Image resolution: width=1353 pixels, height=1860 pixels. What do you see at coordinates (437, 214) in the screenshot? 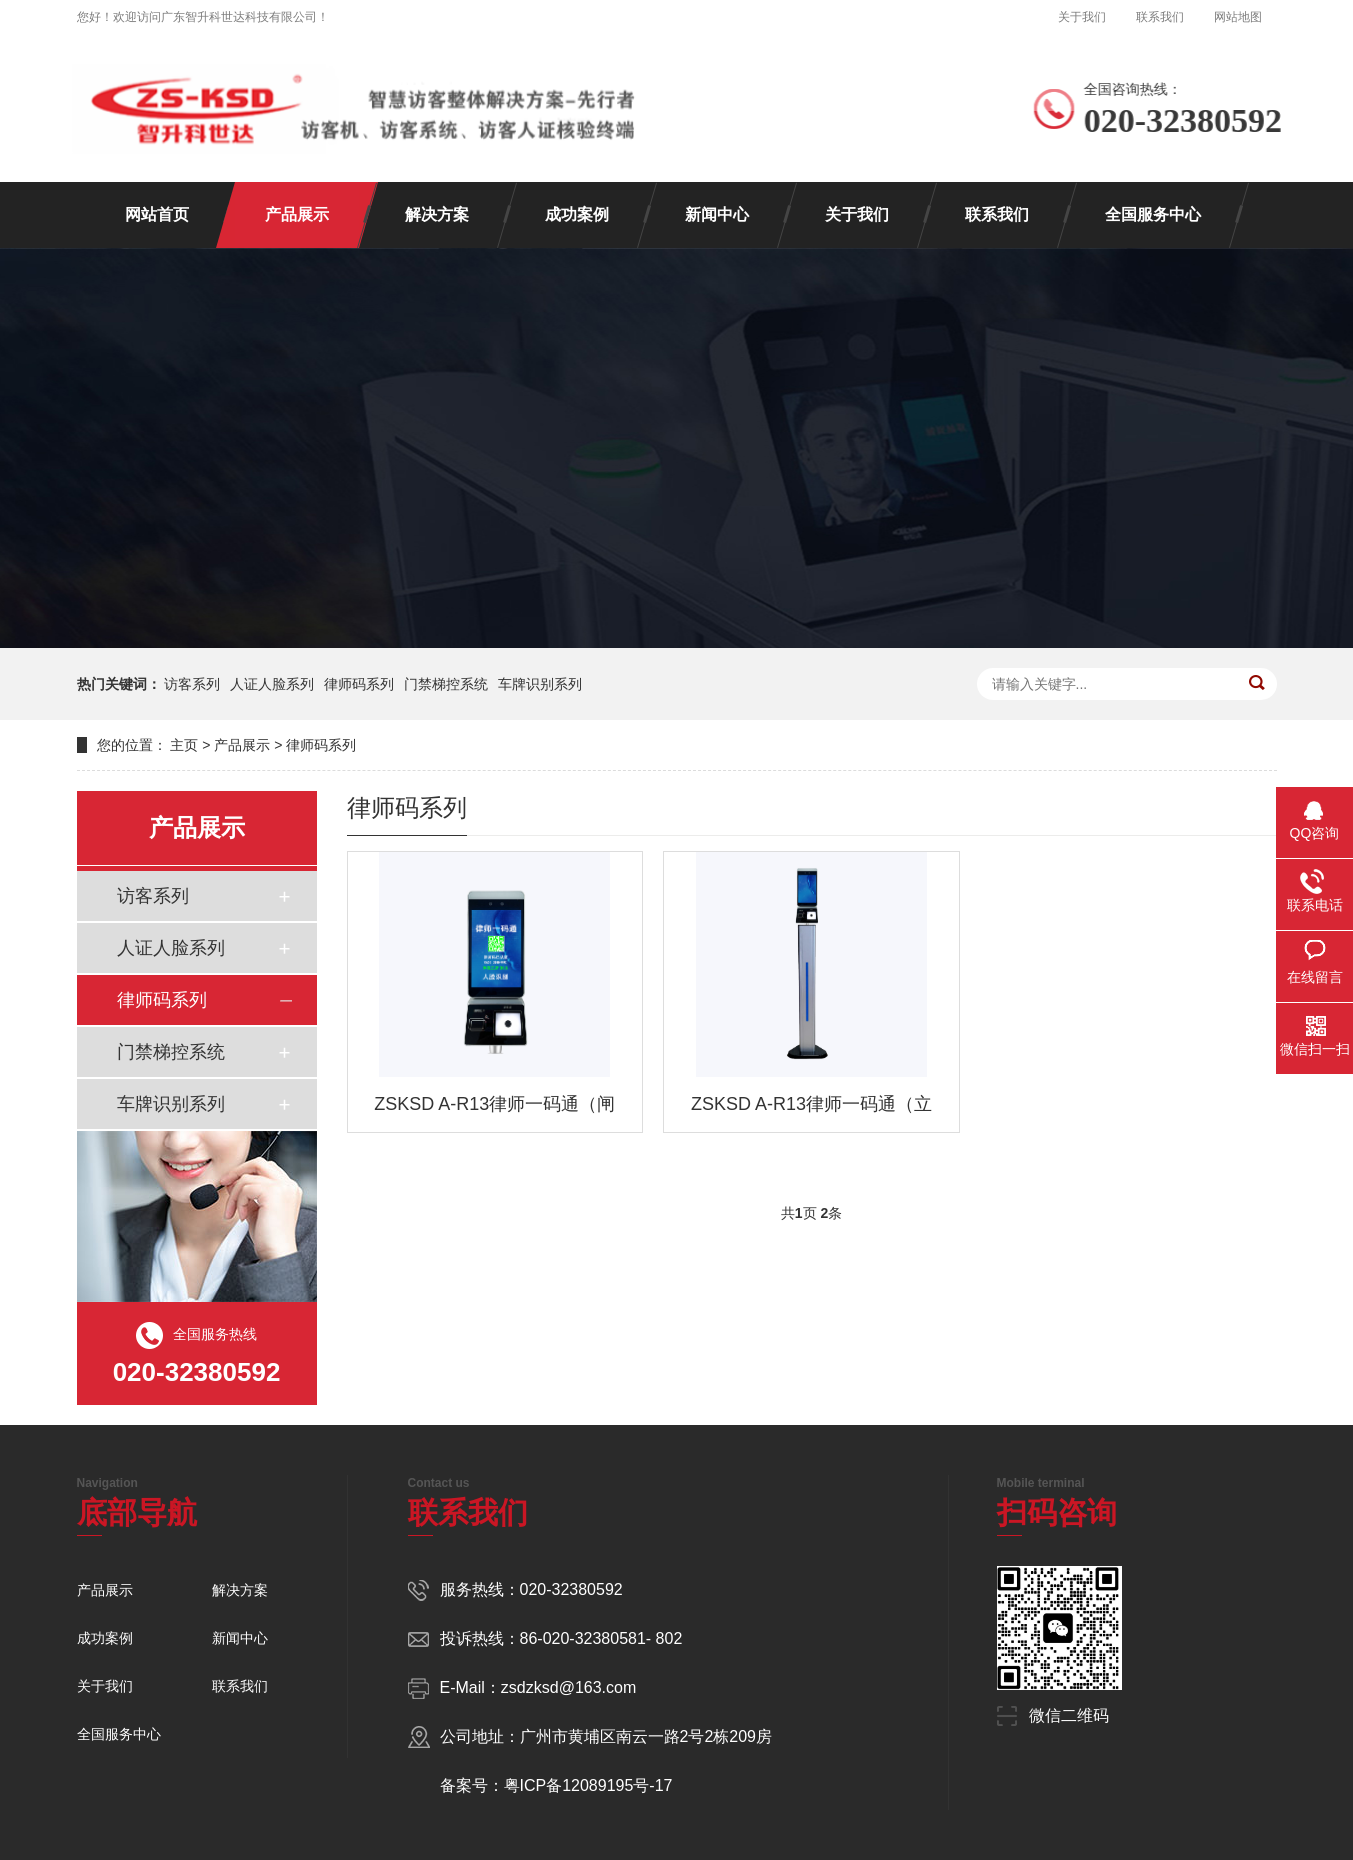
I see `解决方案` at bounding box center [437, 214].